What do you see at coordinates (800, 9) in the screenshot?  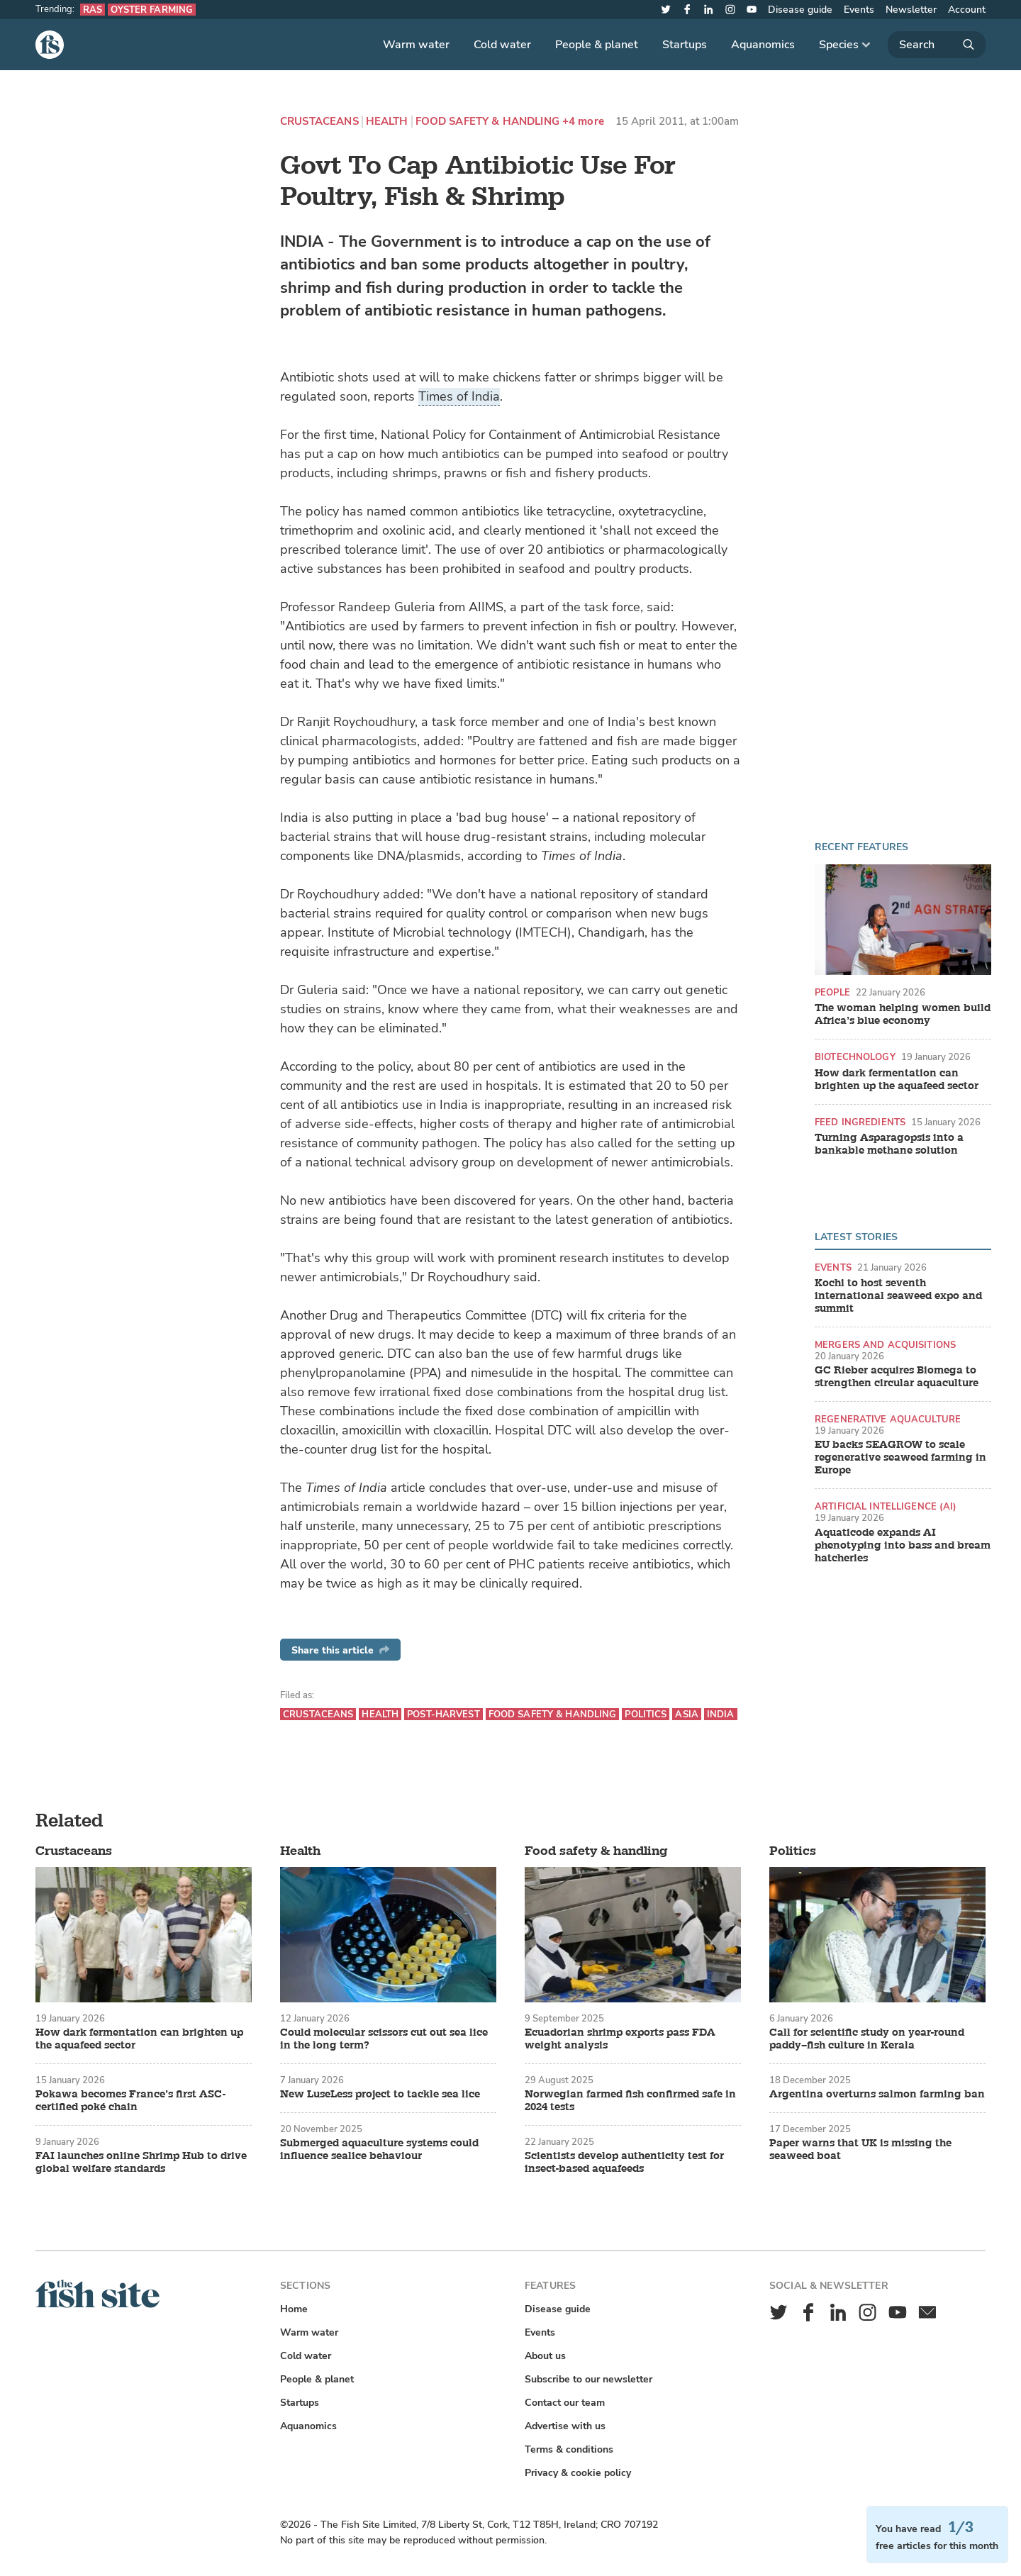 I see `Disease guide` at bounding box center [800, 9].